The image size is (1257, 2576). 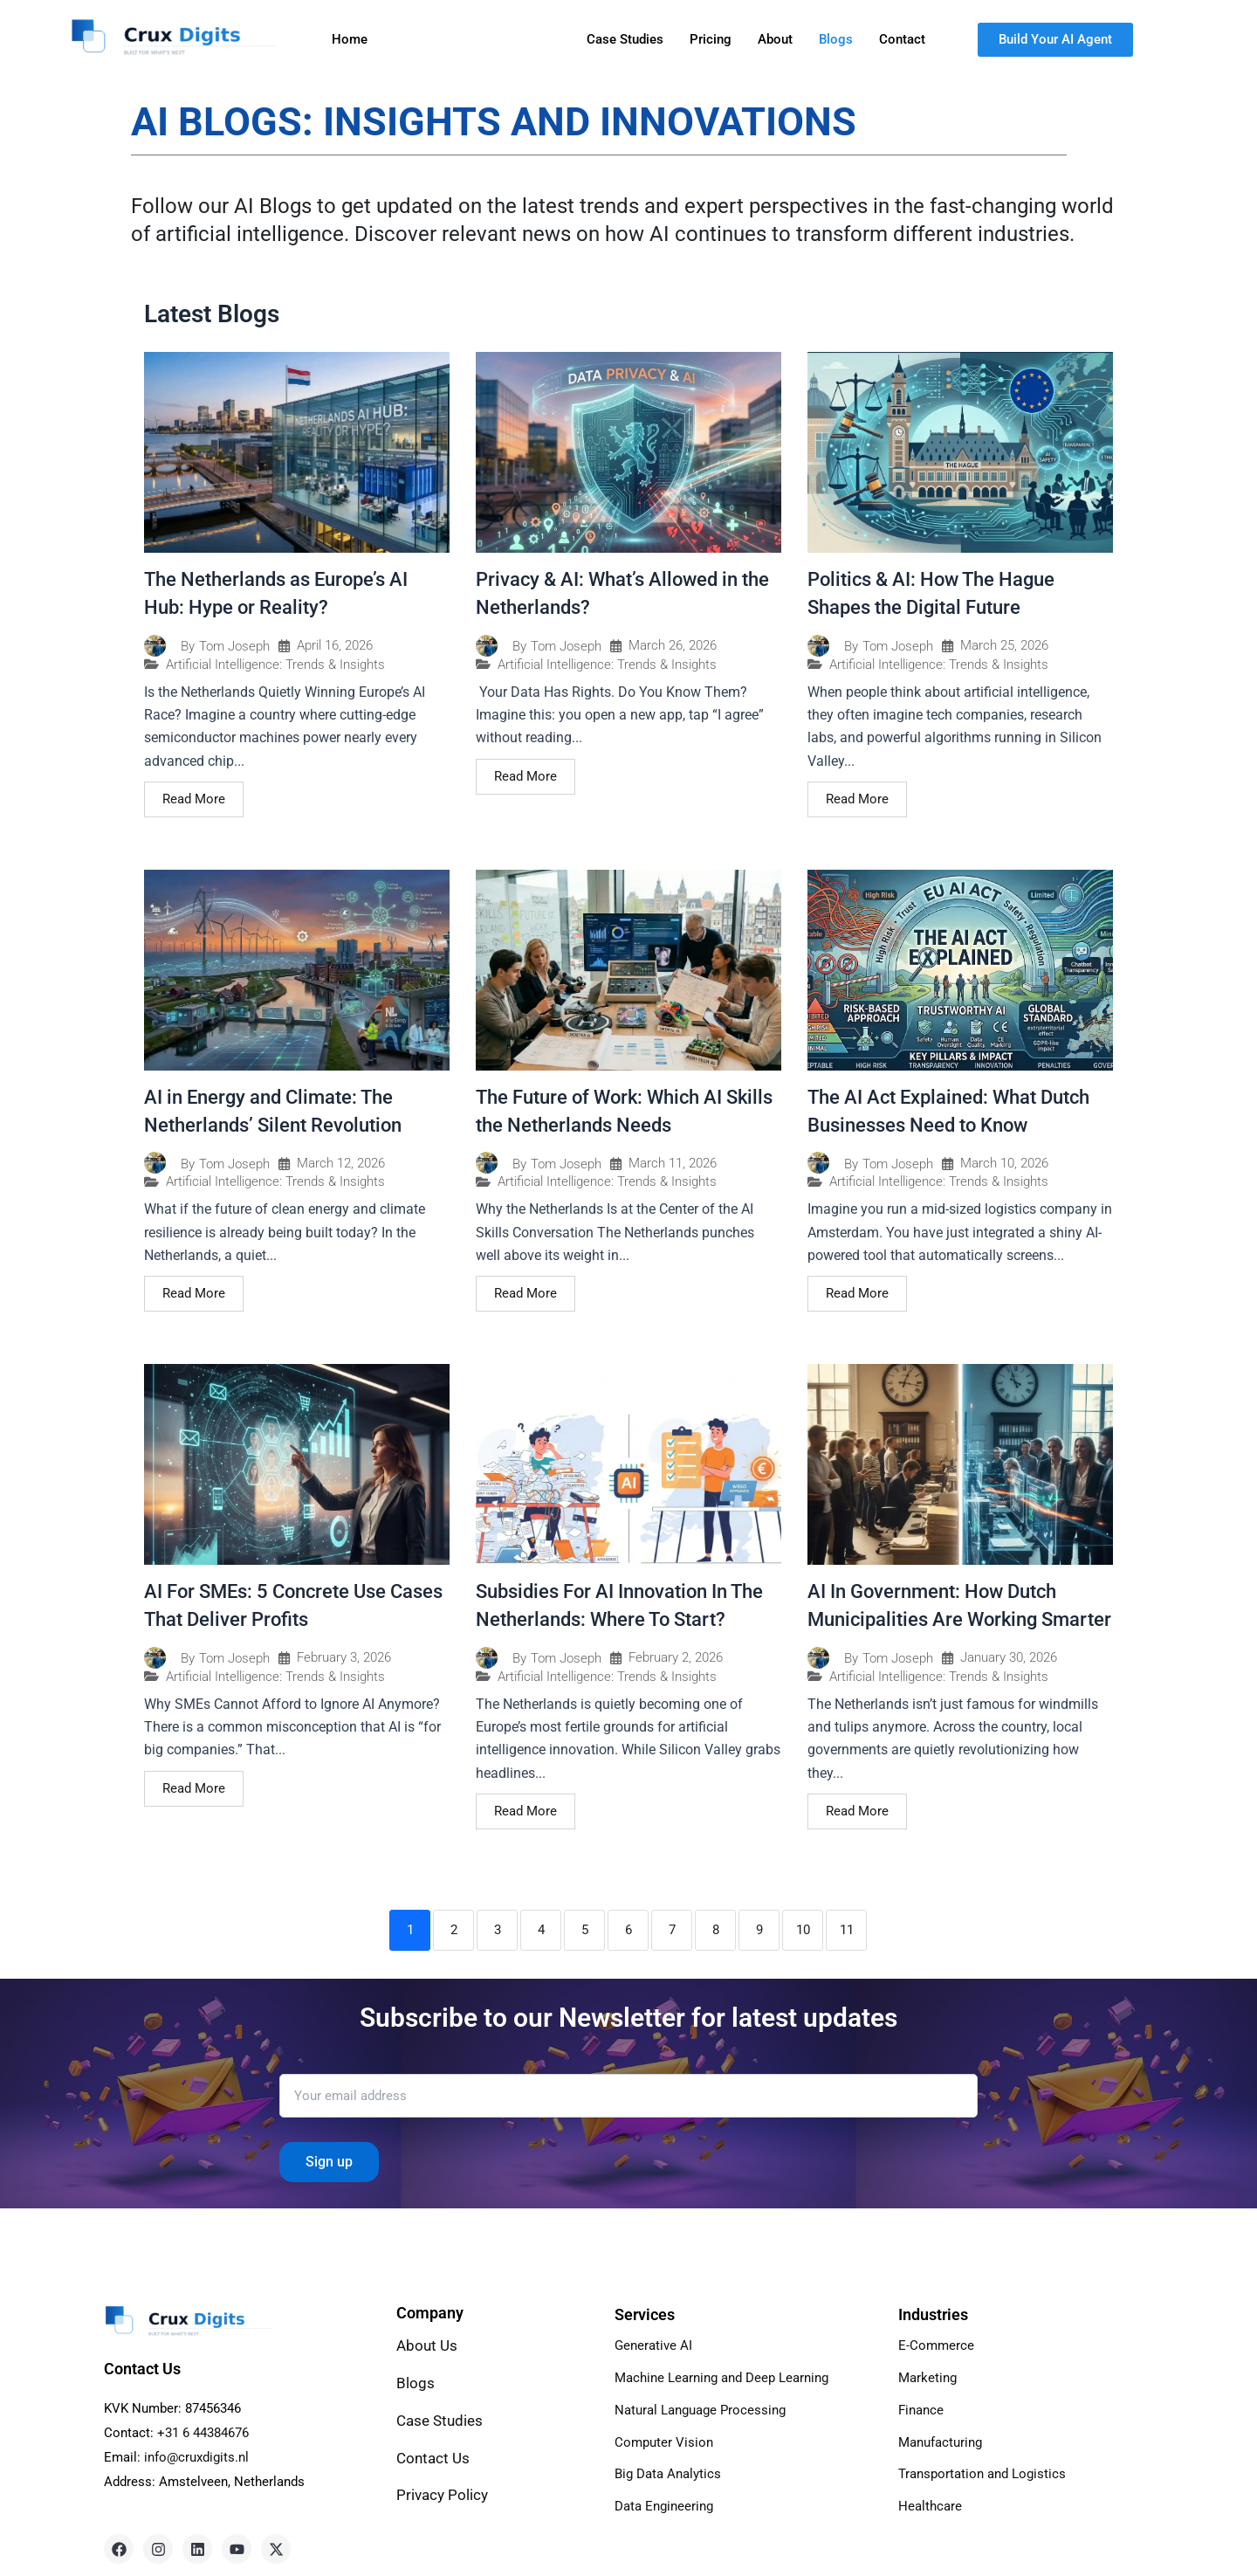 I want to click on Marketing, so click(x=929, y=2376).